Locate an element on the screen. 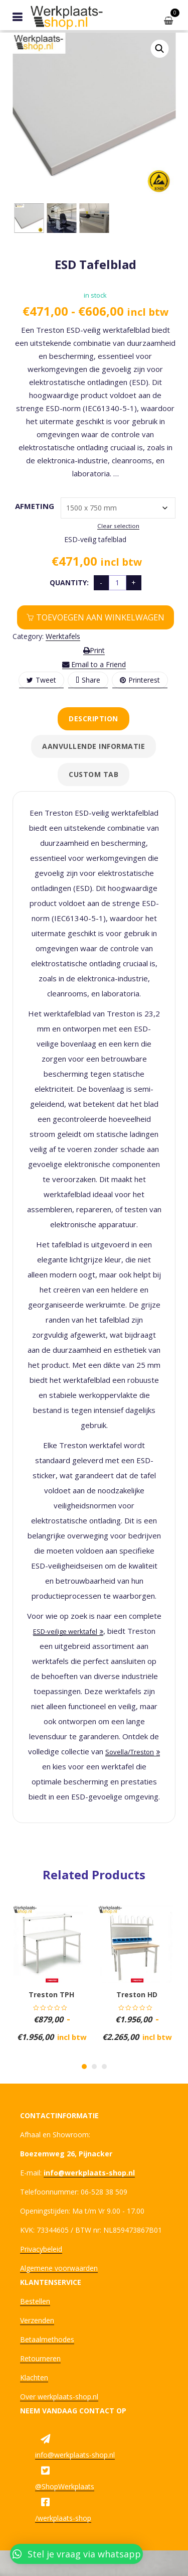 This screenshot has height=2576, width=188. info@werkplaats-shop.nl is located at coordinates (75, 2455).